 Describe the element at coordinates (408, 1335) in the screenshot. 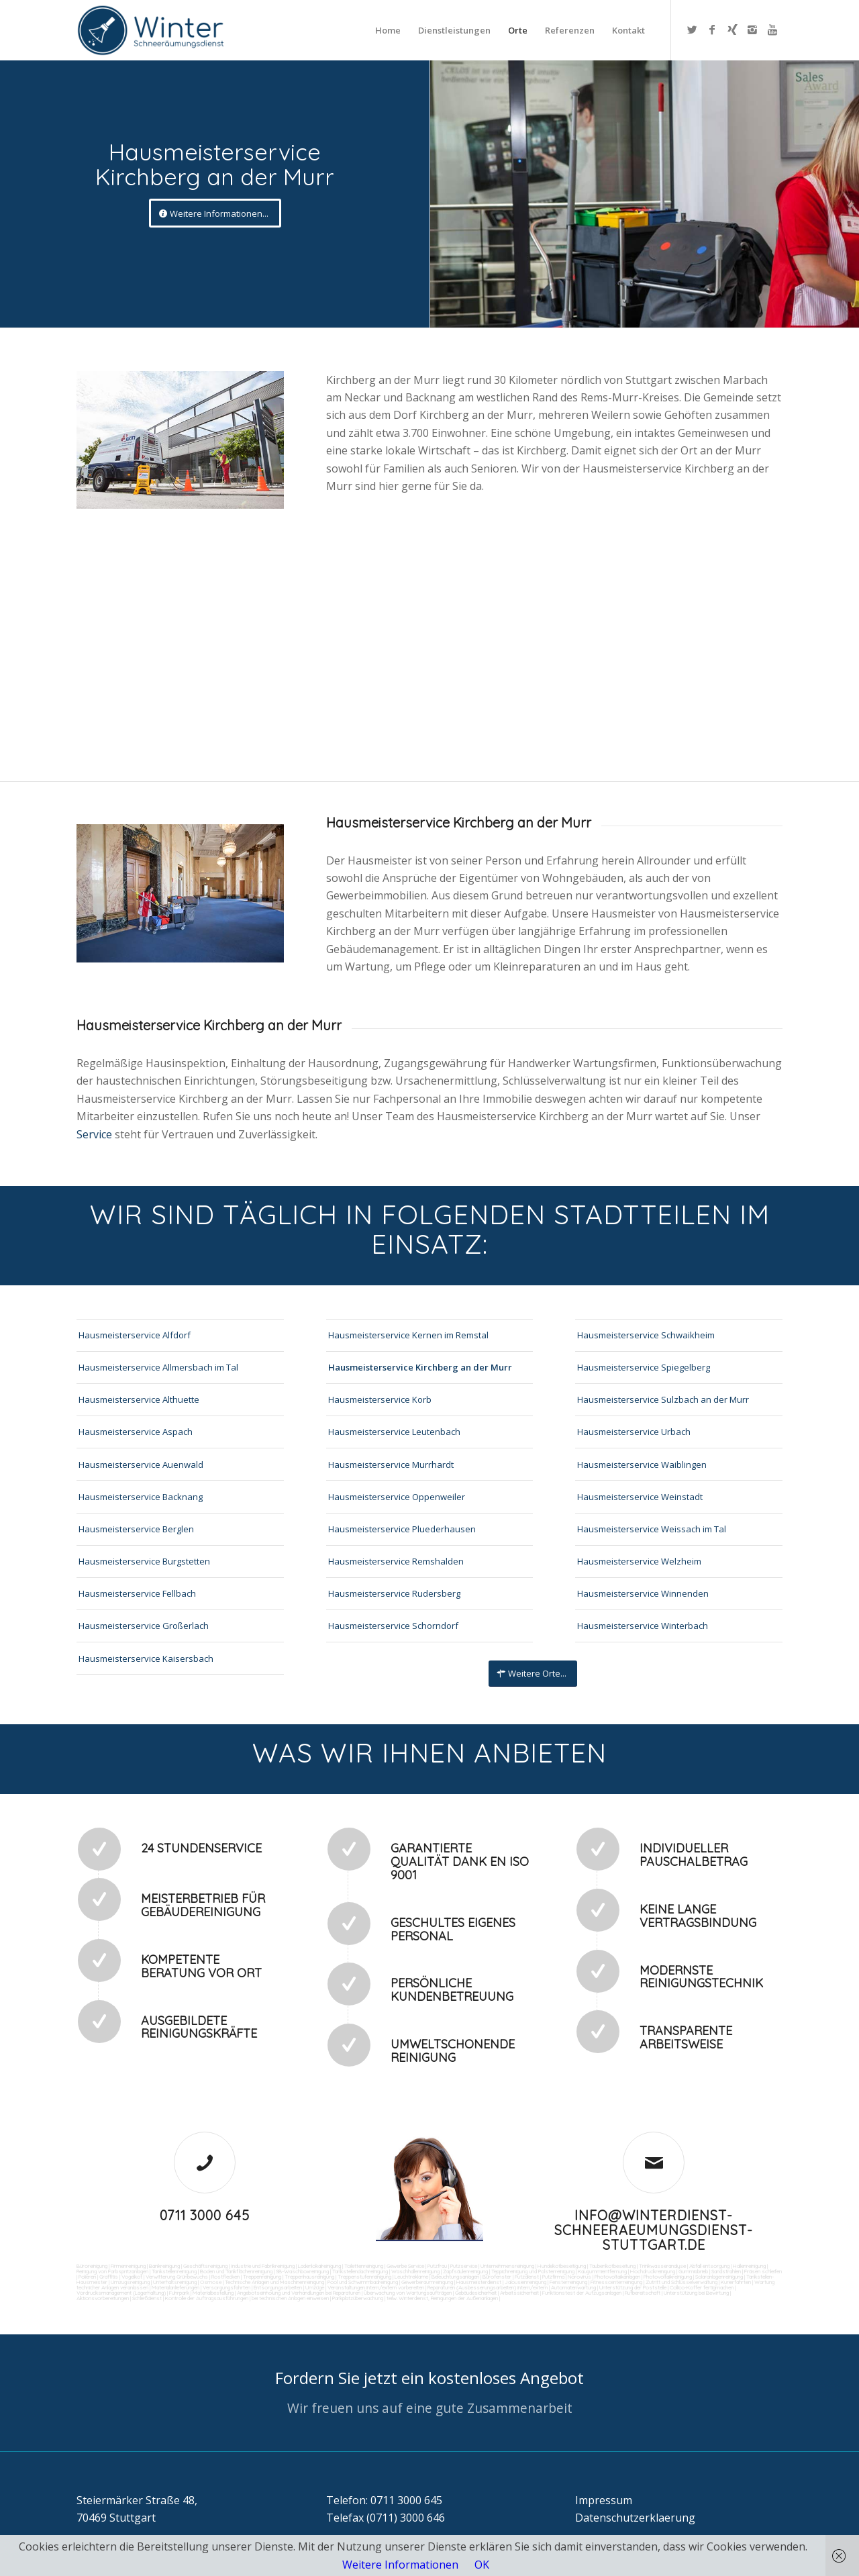

I see `Hausmeisterservice Kernen im Remstal` at that location.